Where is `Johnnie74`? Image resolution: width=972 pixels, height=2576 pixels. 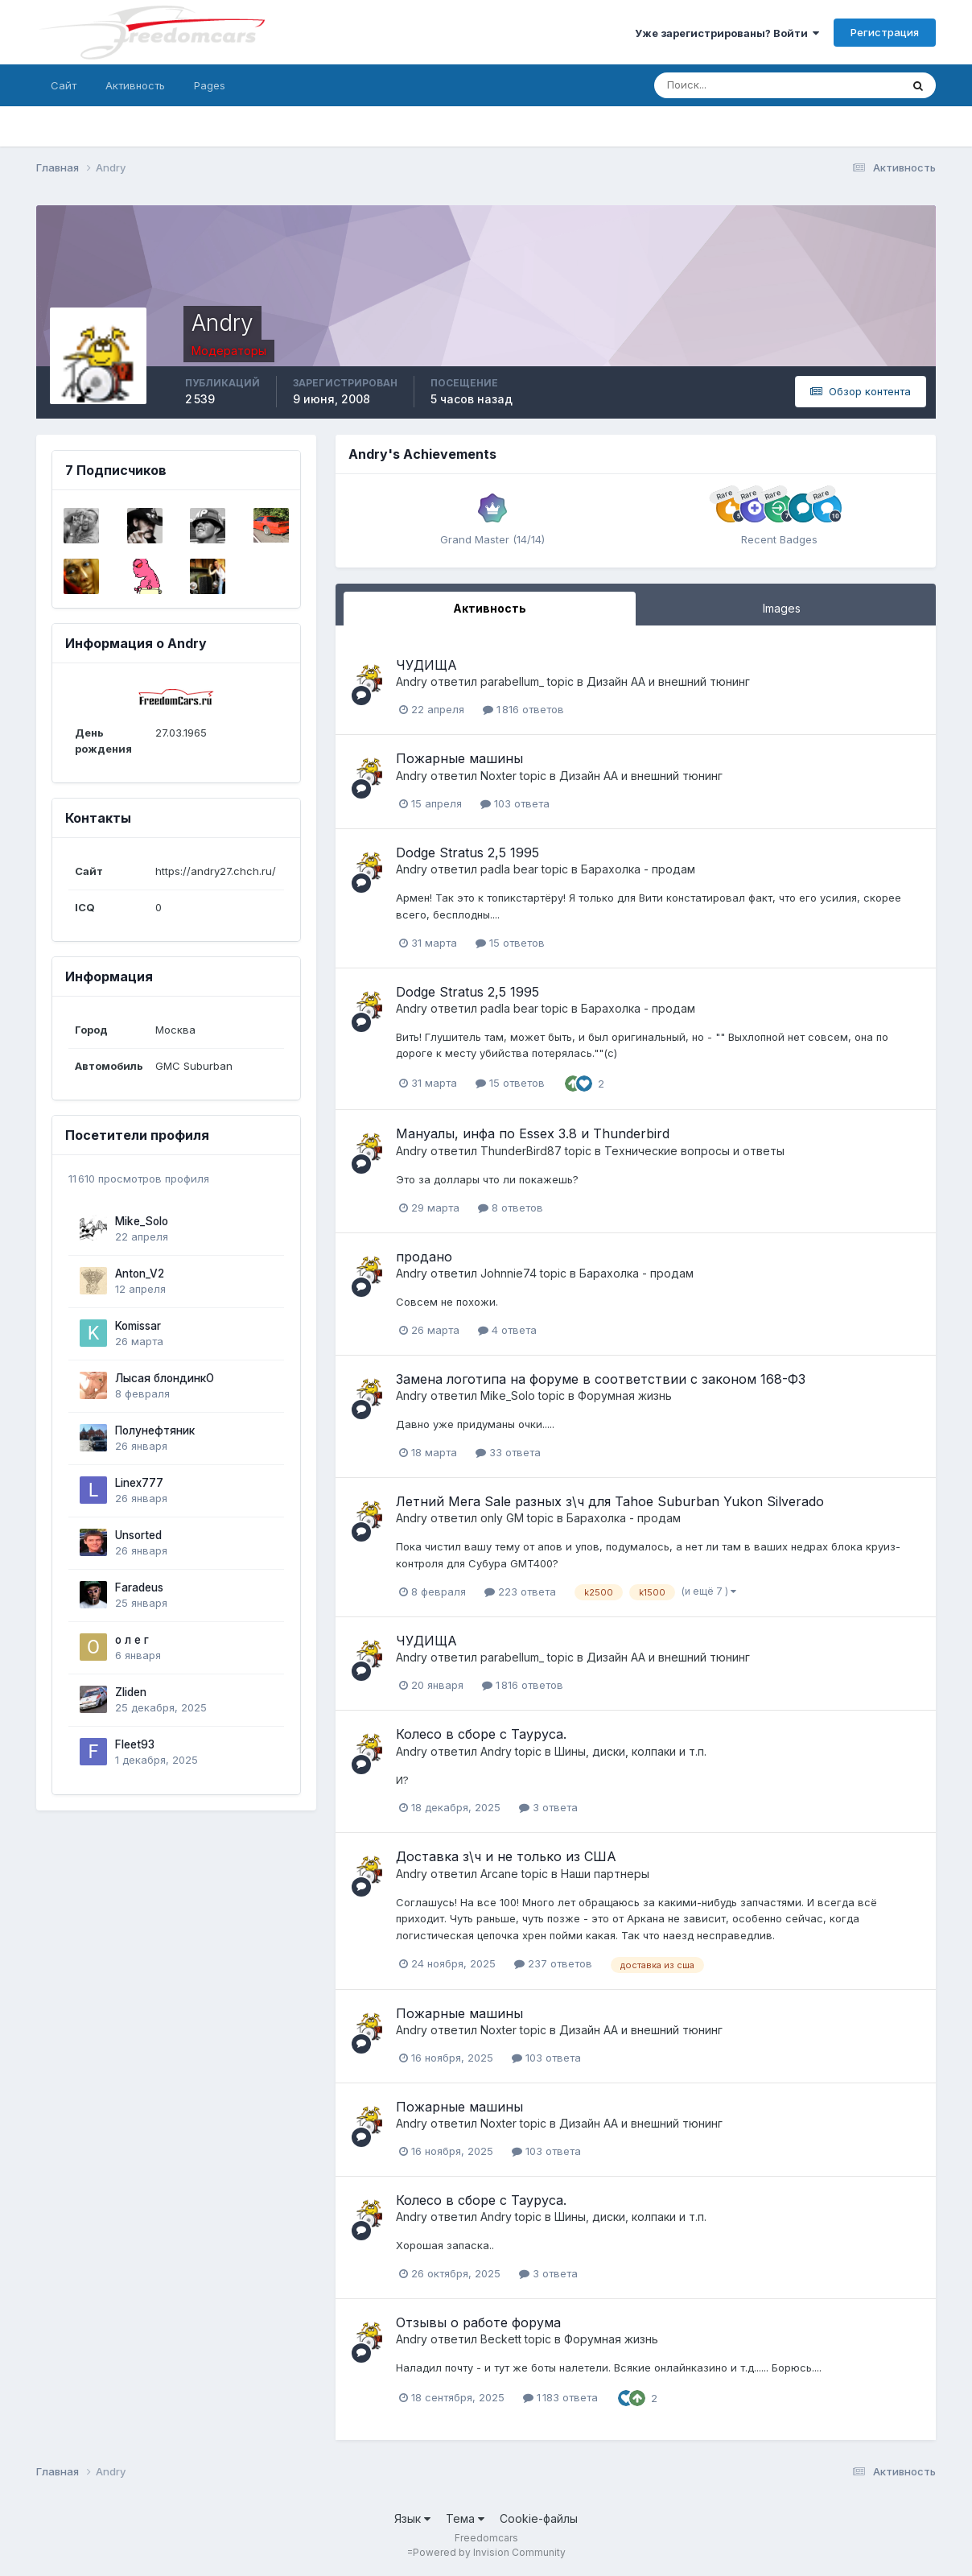 Johnnie74 is located at coordinates (508, 1273).